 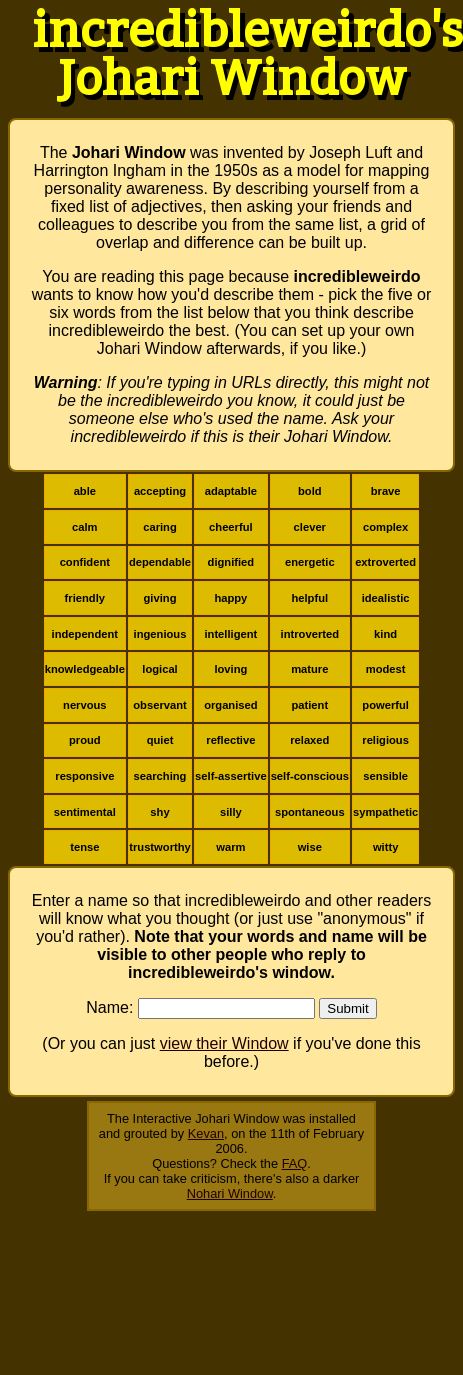 What do you see at coordinates (230, 634) in the screenshot?
I see `intelligent` at bounding box center [230, 634].